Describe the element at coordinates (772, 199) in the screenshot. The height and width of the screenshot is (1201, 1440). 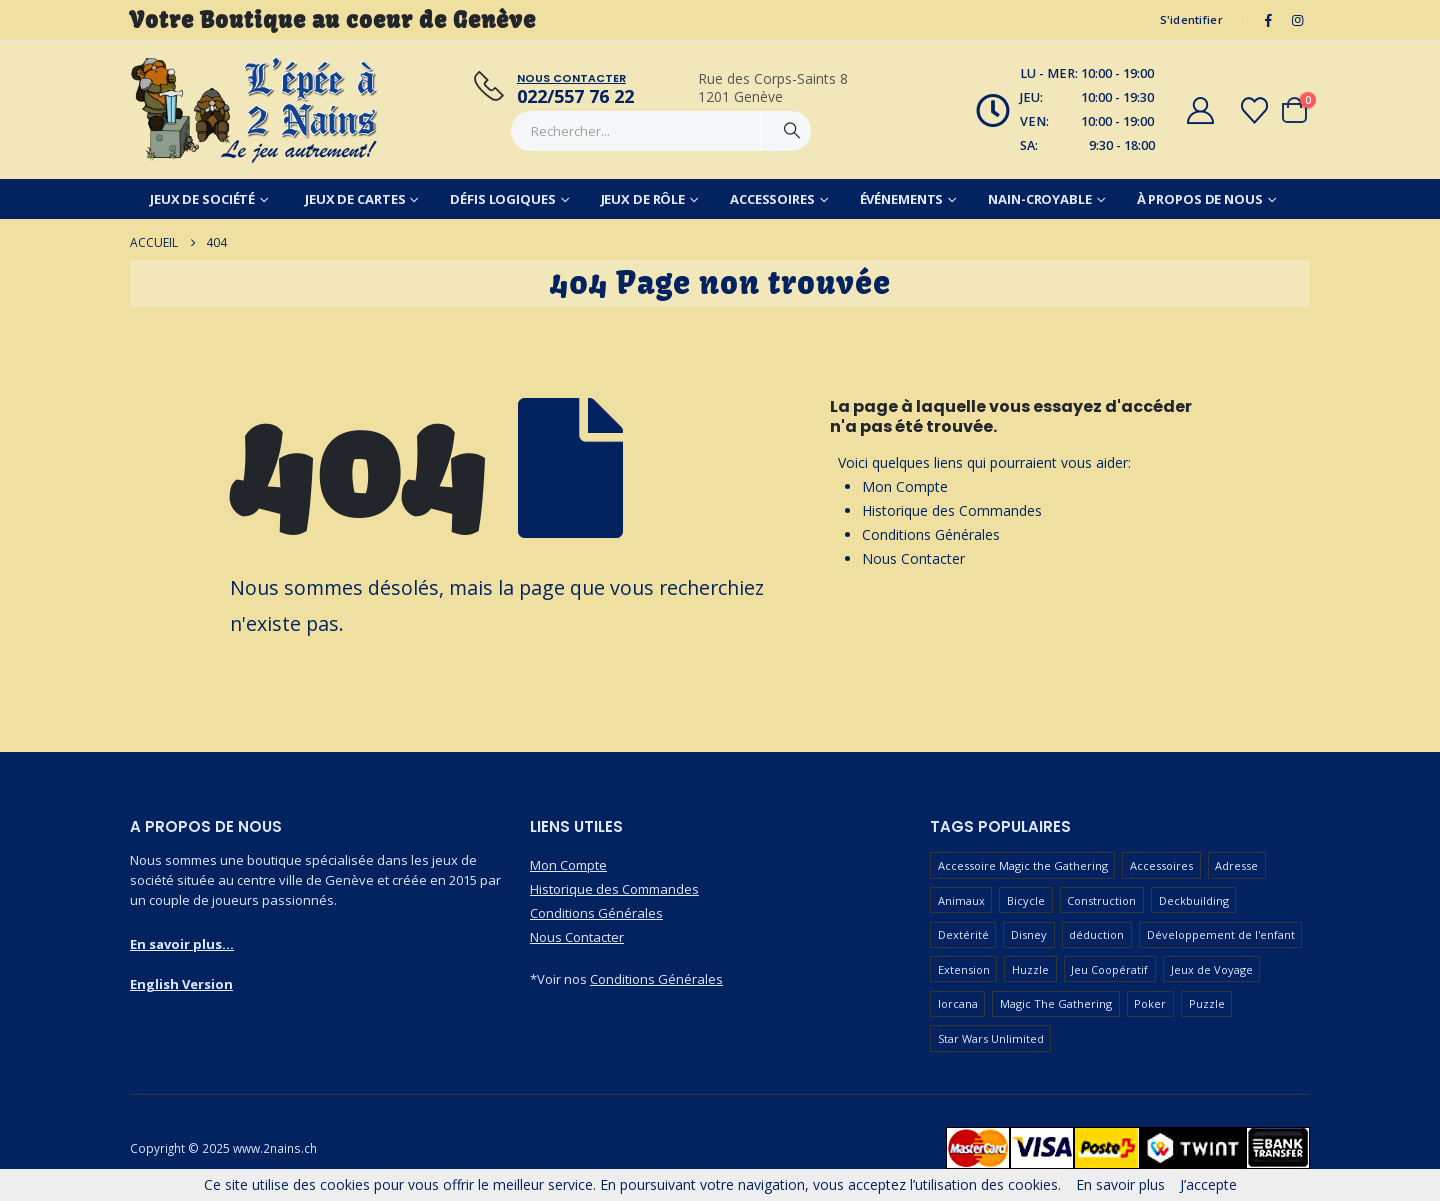
I see `Accessoires` at that location.